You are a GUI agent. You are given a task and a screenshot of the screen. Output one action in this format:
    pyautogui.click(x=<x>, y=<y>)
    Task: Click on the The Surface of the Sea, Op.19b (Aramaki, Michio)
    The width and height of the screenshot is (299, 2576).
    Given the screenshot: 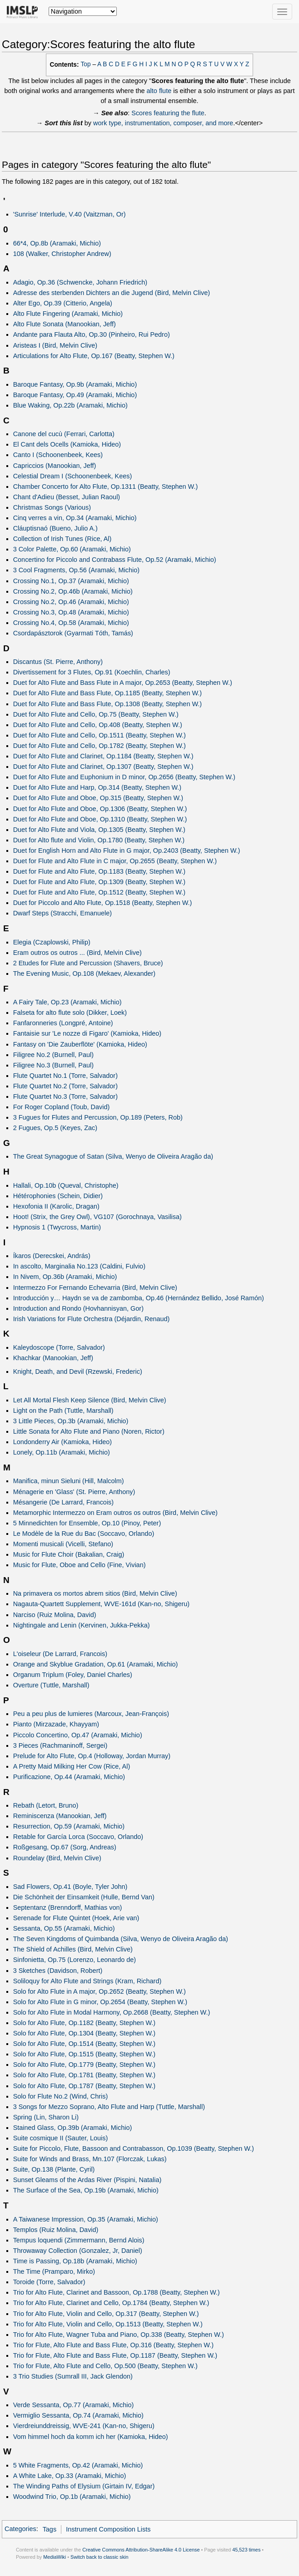 What is the action you would take?
    pyautogui.click(x=86, y=2190)
    